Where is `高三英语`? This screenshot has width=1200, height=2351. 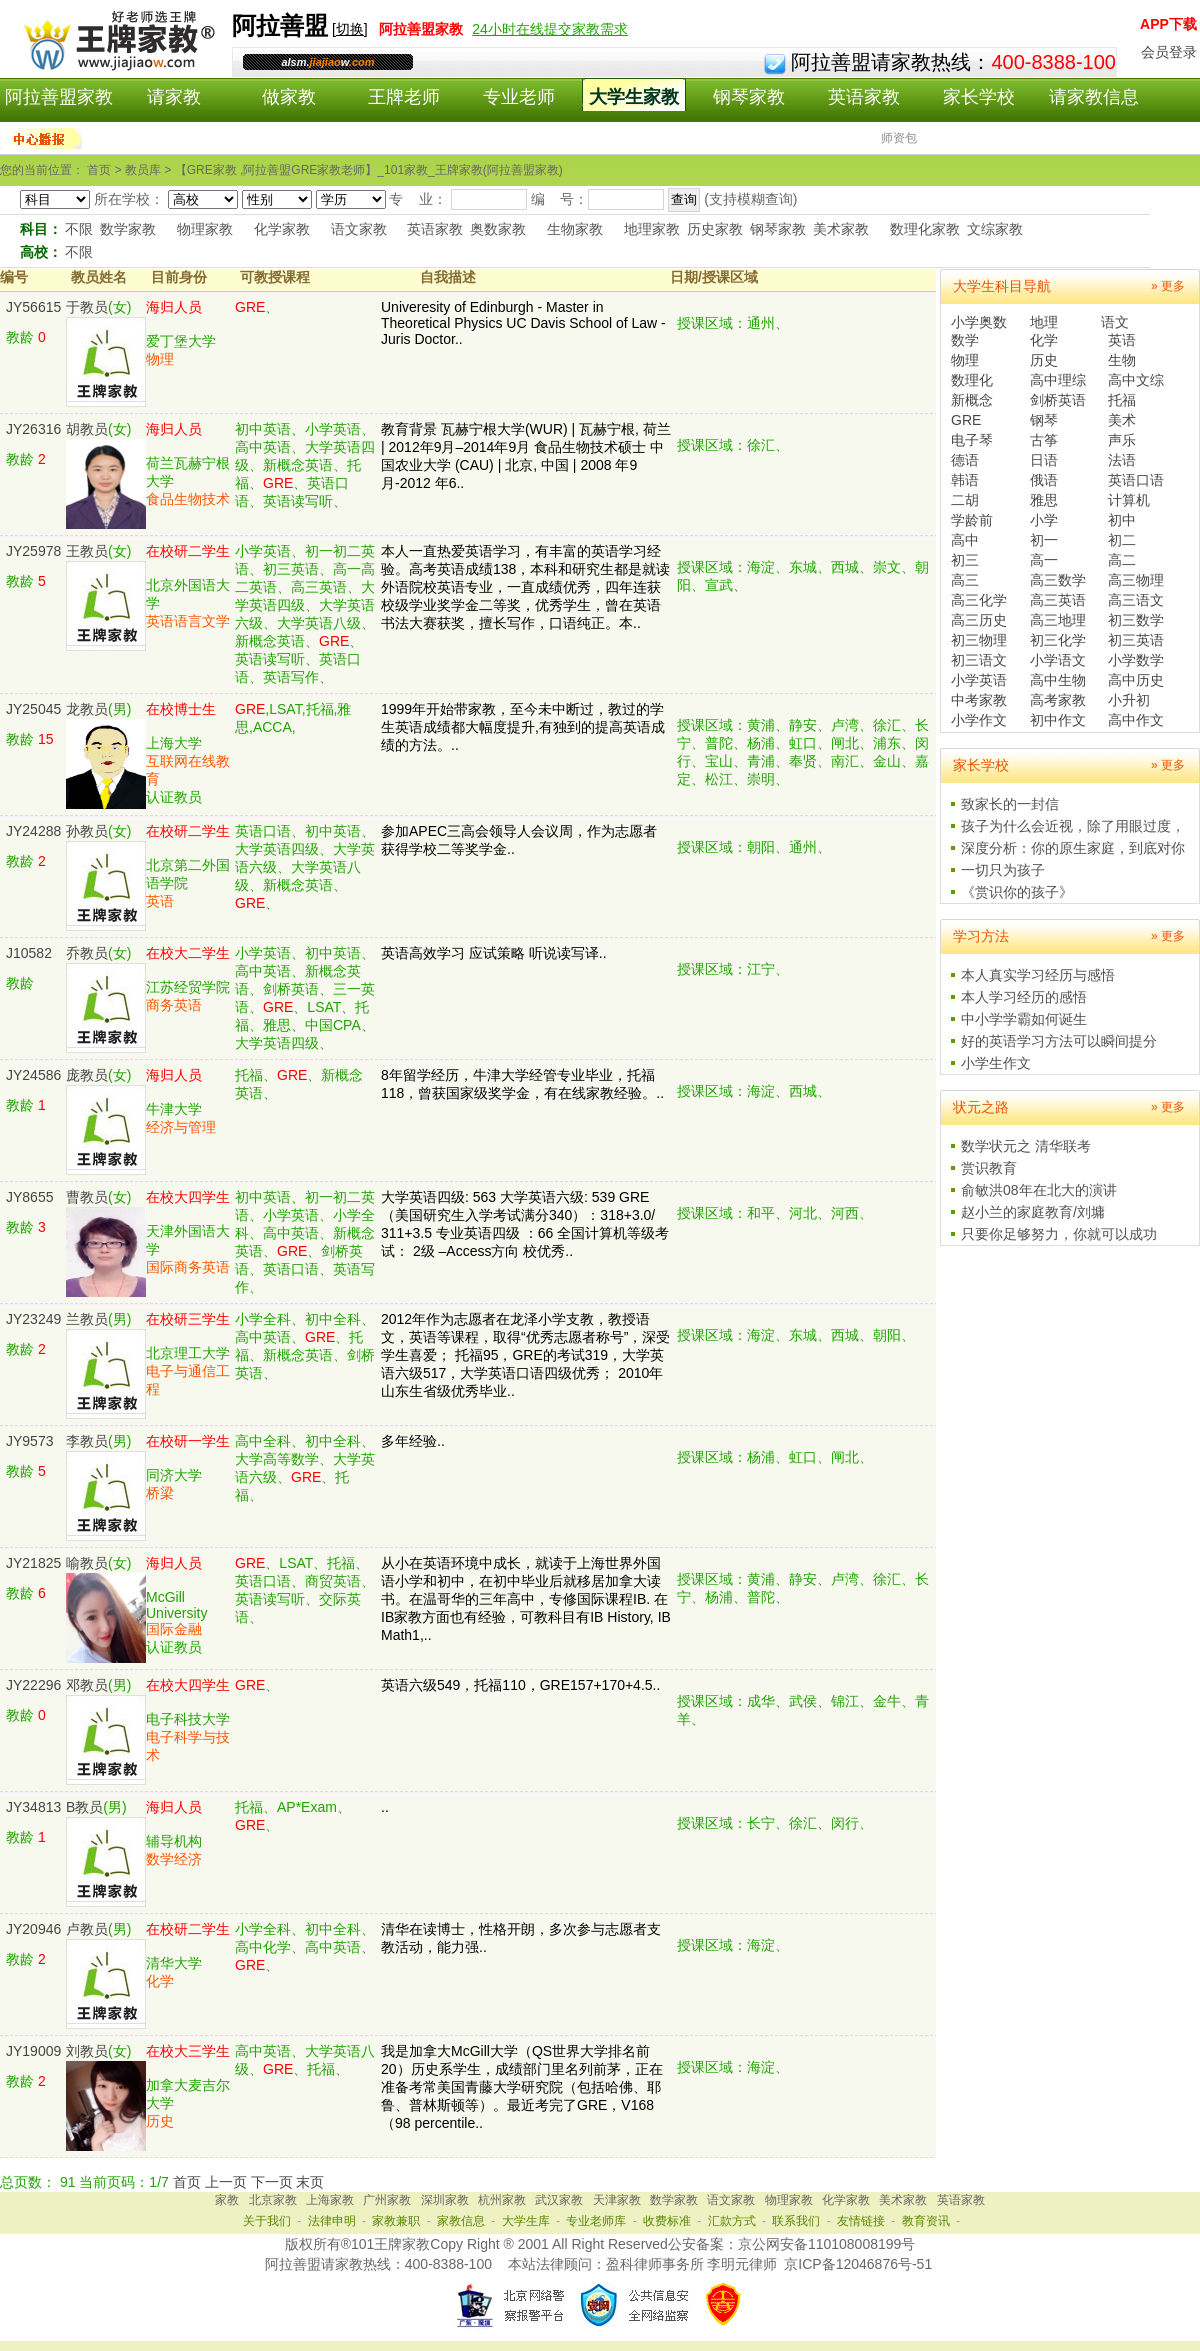 高三英语 is located at coordinates (1058, 600).